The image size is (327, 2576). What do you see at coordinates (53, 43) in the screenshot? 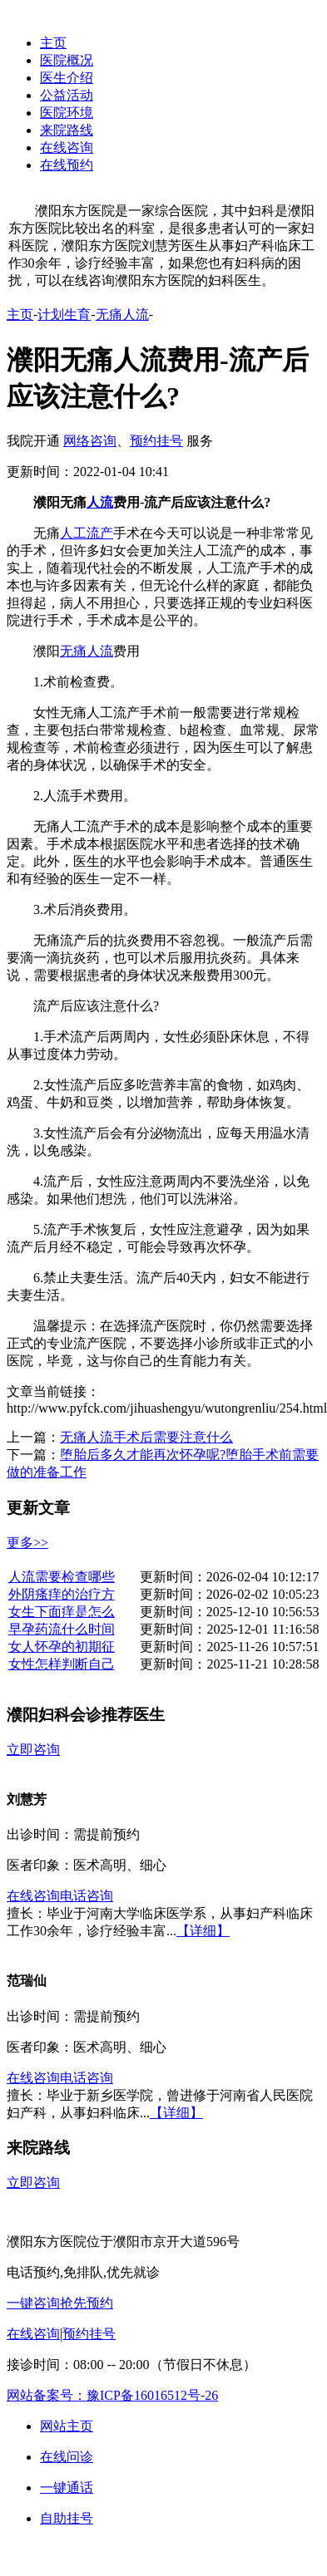
I see `主页` at bounding box center [53, 43].